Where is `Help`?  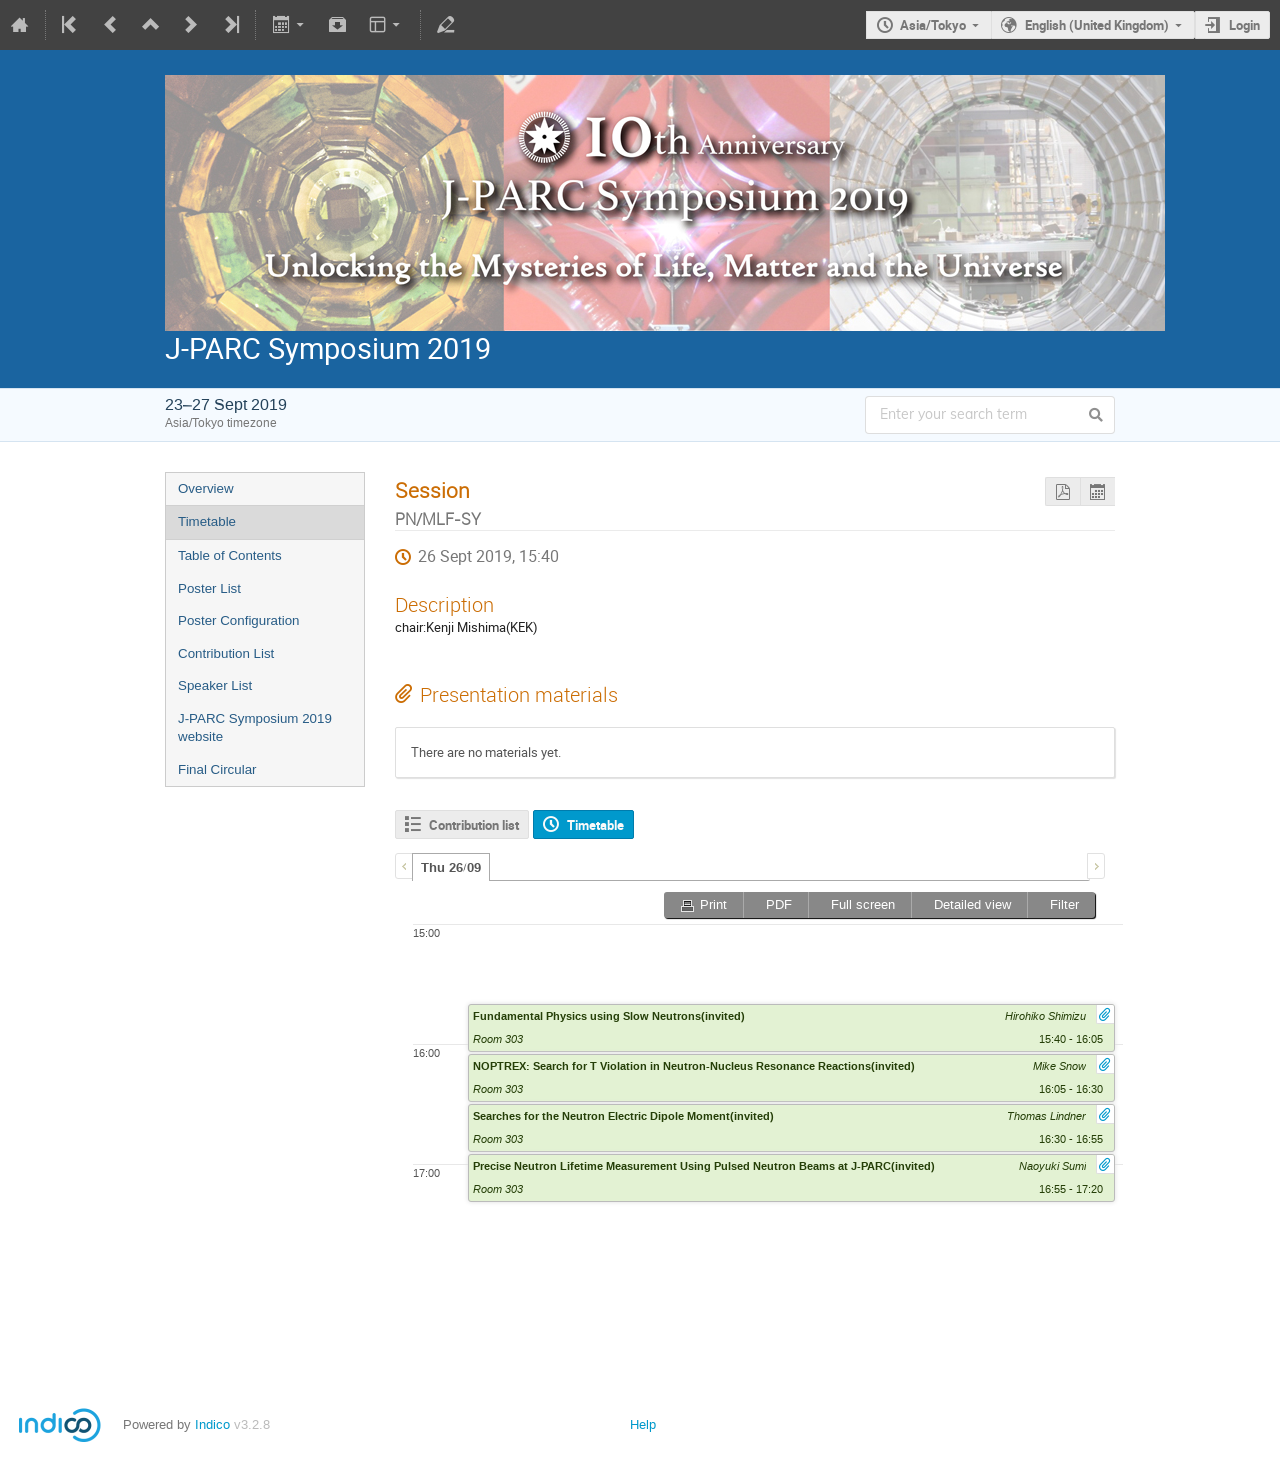 Help is located at coordinates (643, 1424).